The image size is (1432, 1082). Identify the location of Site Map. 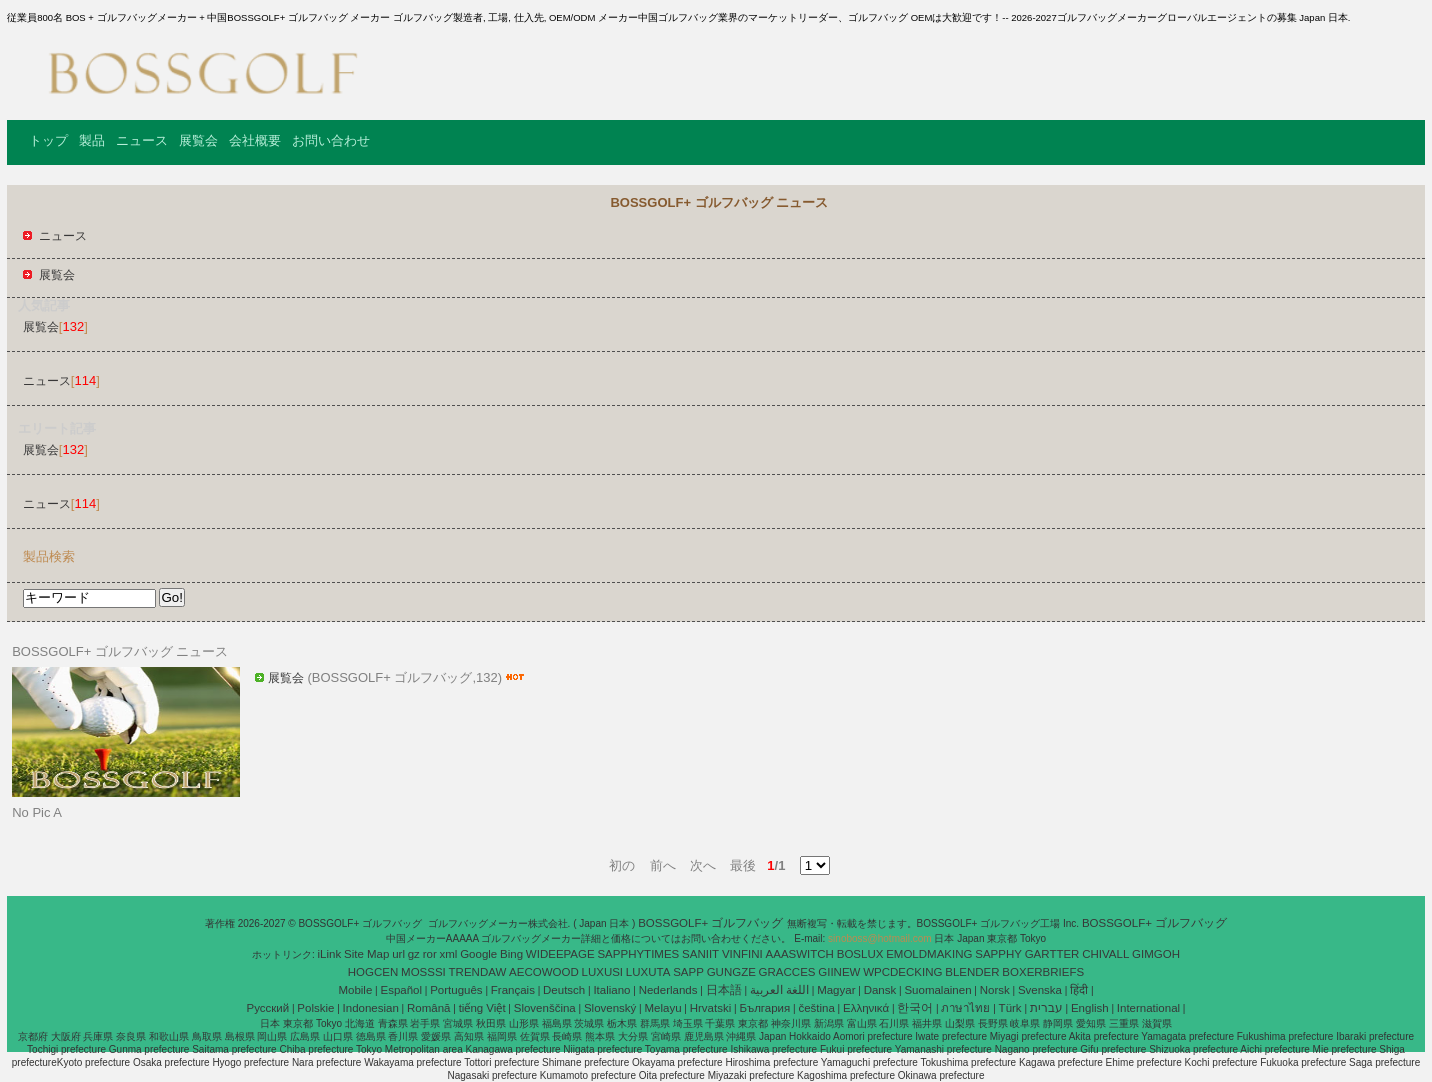
(366, 954).